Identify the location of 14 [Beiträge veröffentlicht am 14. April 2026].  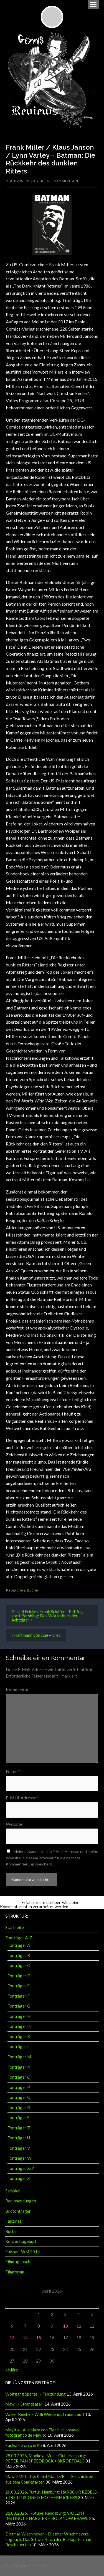
(25, 2337).